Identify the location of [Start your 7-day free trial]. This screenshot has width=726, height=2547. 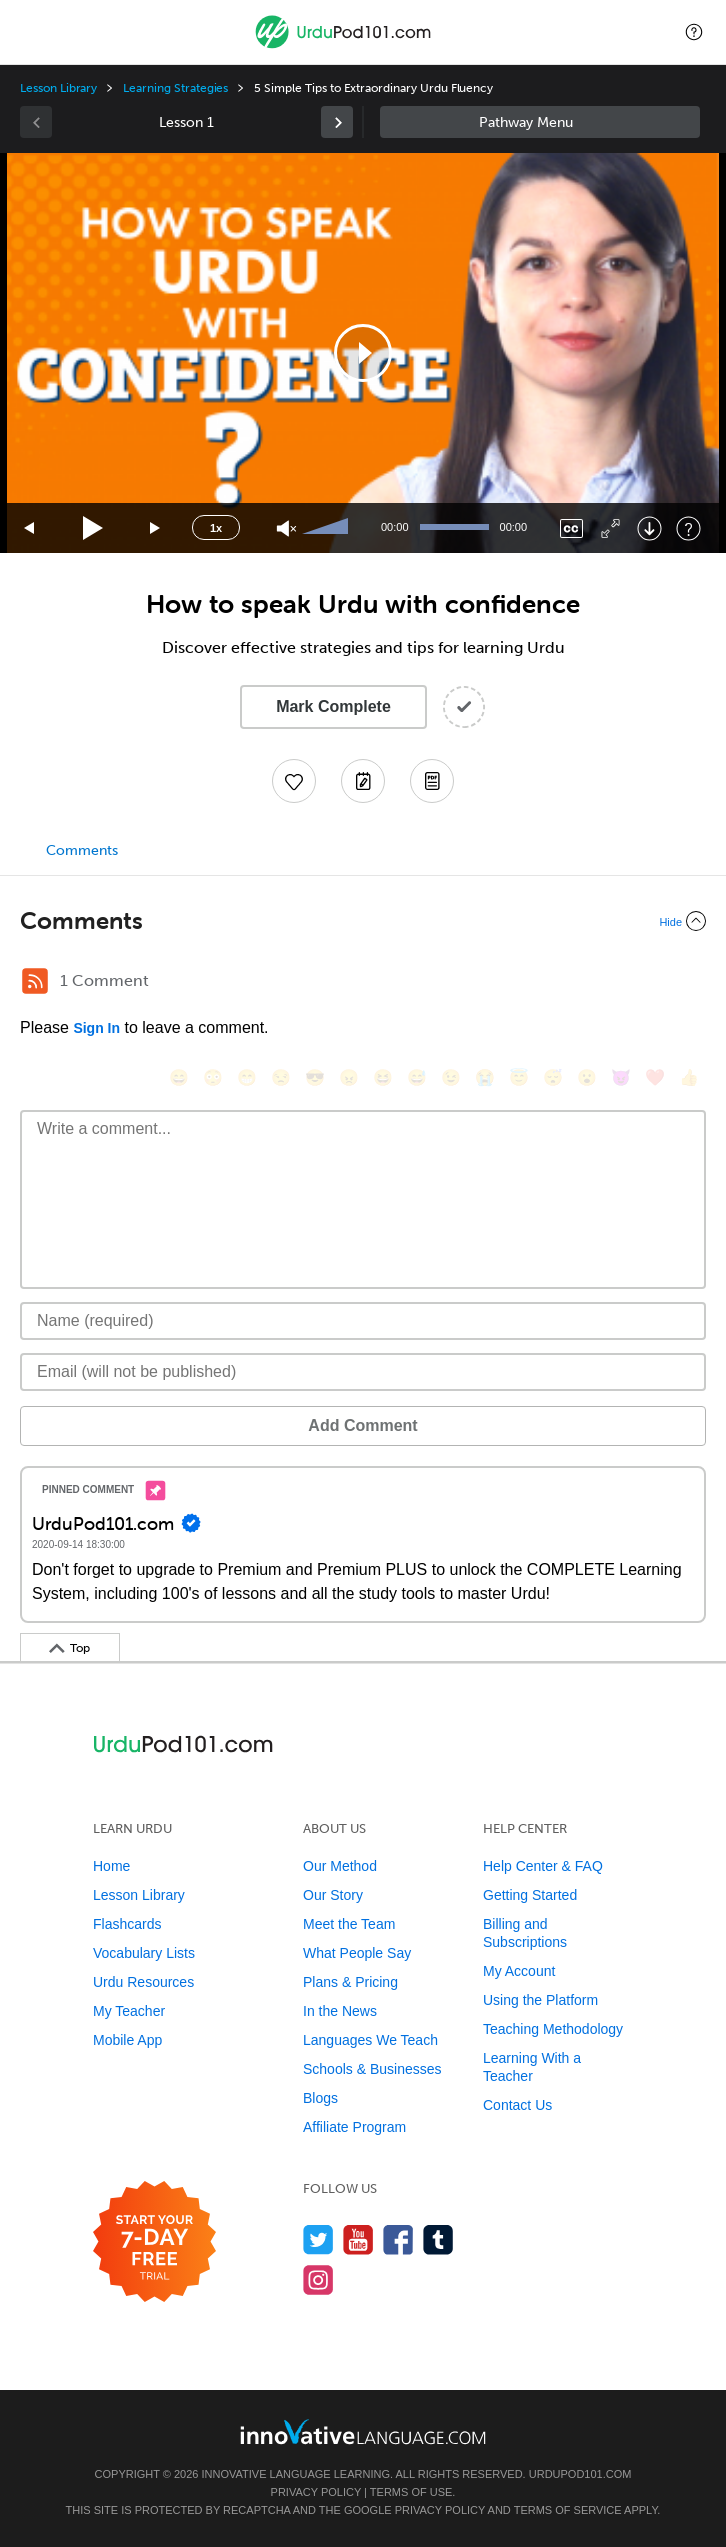
(154, 2242).